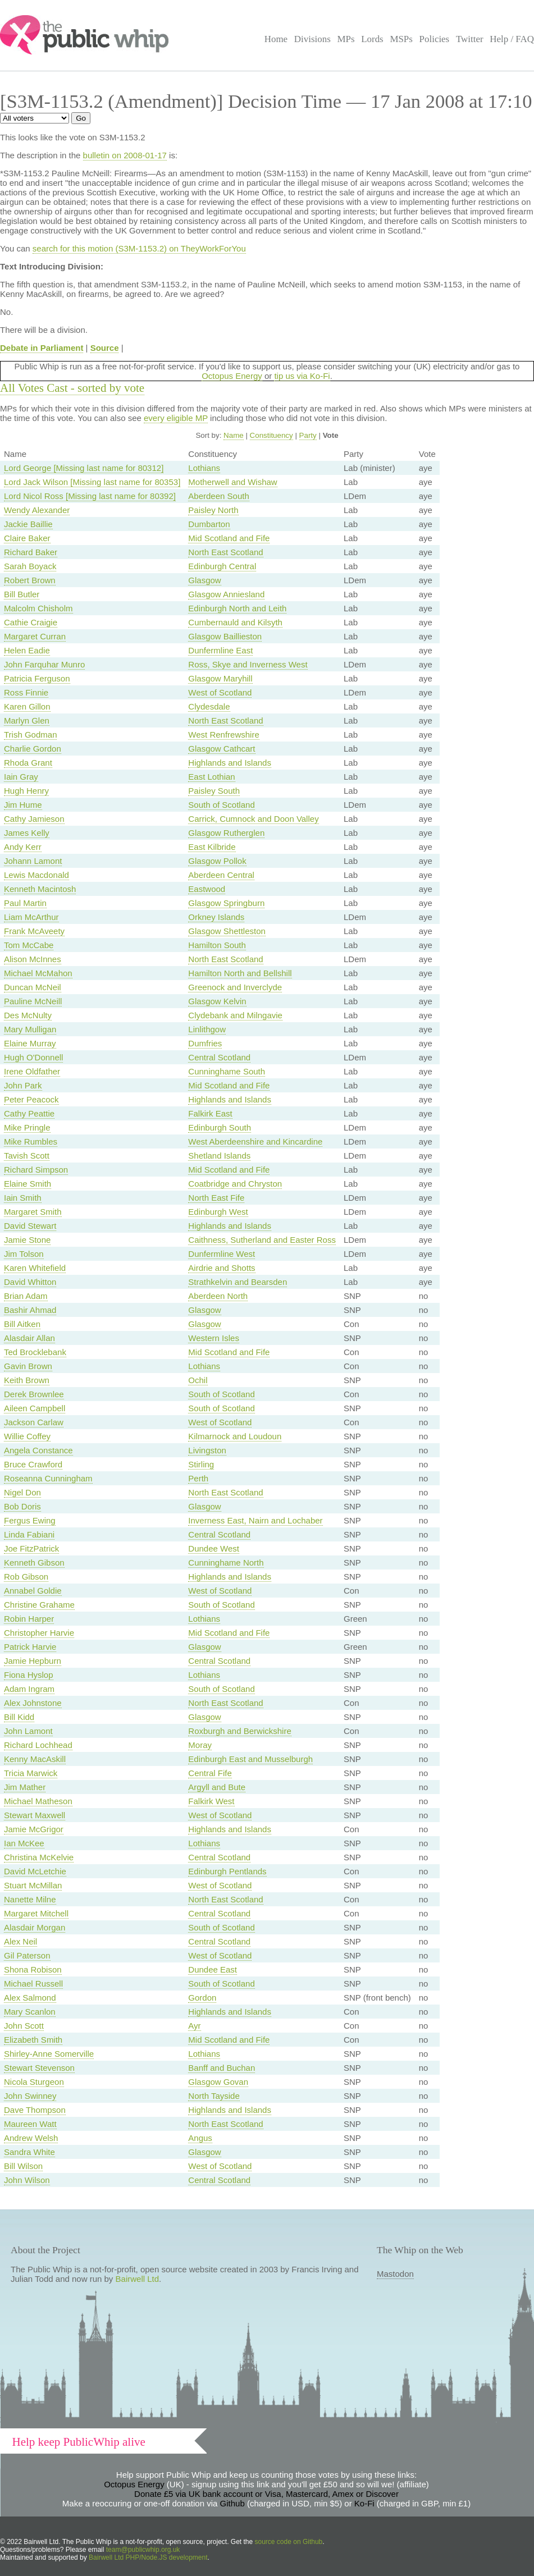 The image size is (534, 2576). What do you see at coordinates (28, 1015) in the screenshot?
I see `Des McNulty` at bounding box center [28, 1015].